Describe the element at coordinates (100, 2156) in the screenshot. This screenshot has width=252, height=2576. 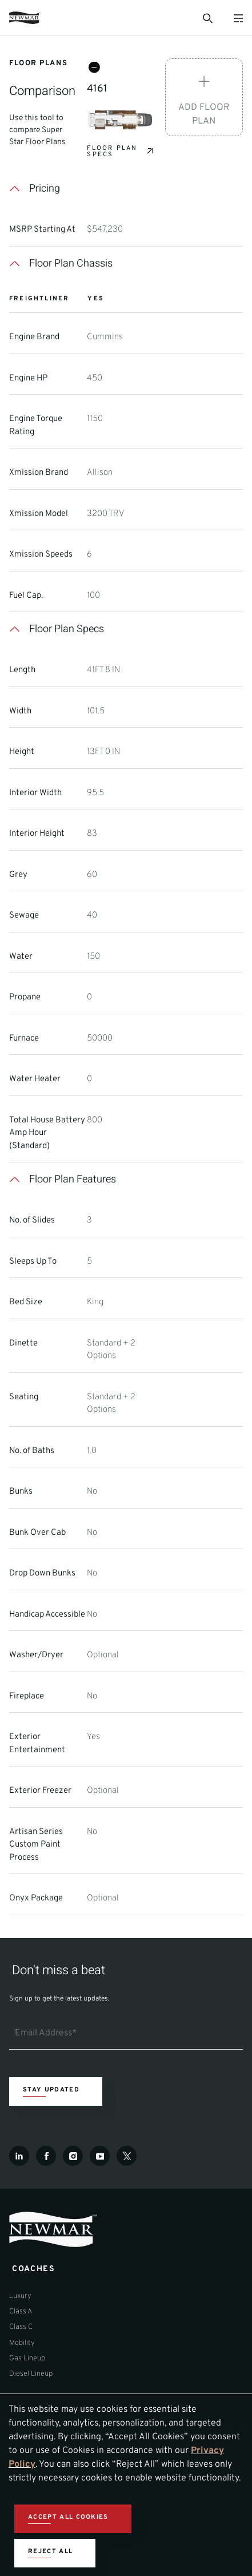
I see `[Youtube]` at that location.